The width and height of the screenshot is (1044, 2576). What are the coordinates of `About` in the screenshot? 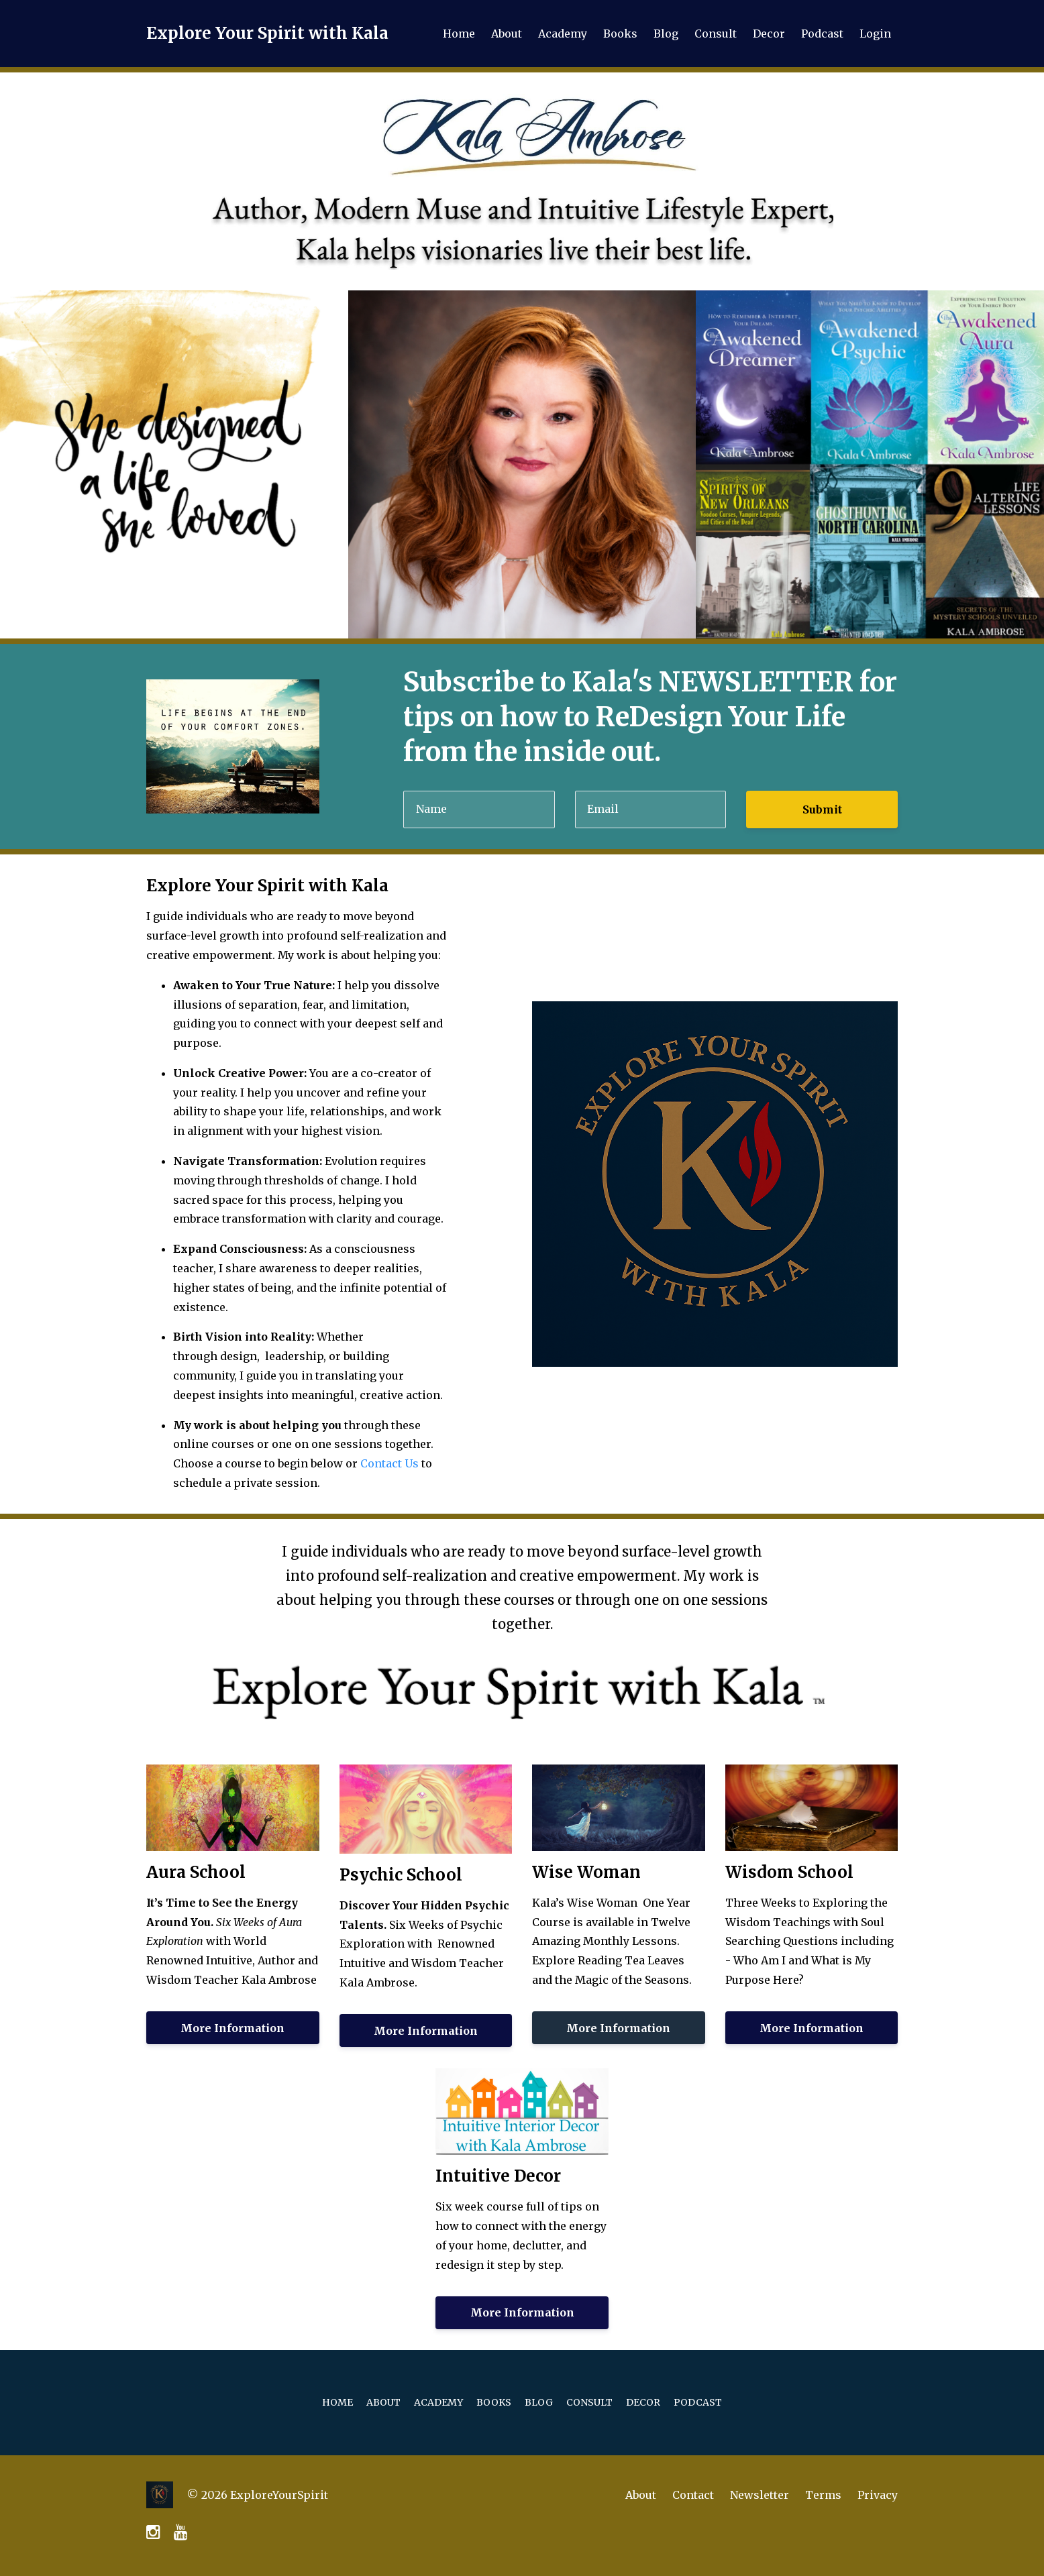 It's located at (506, 33).